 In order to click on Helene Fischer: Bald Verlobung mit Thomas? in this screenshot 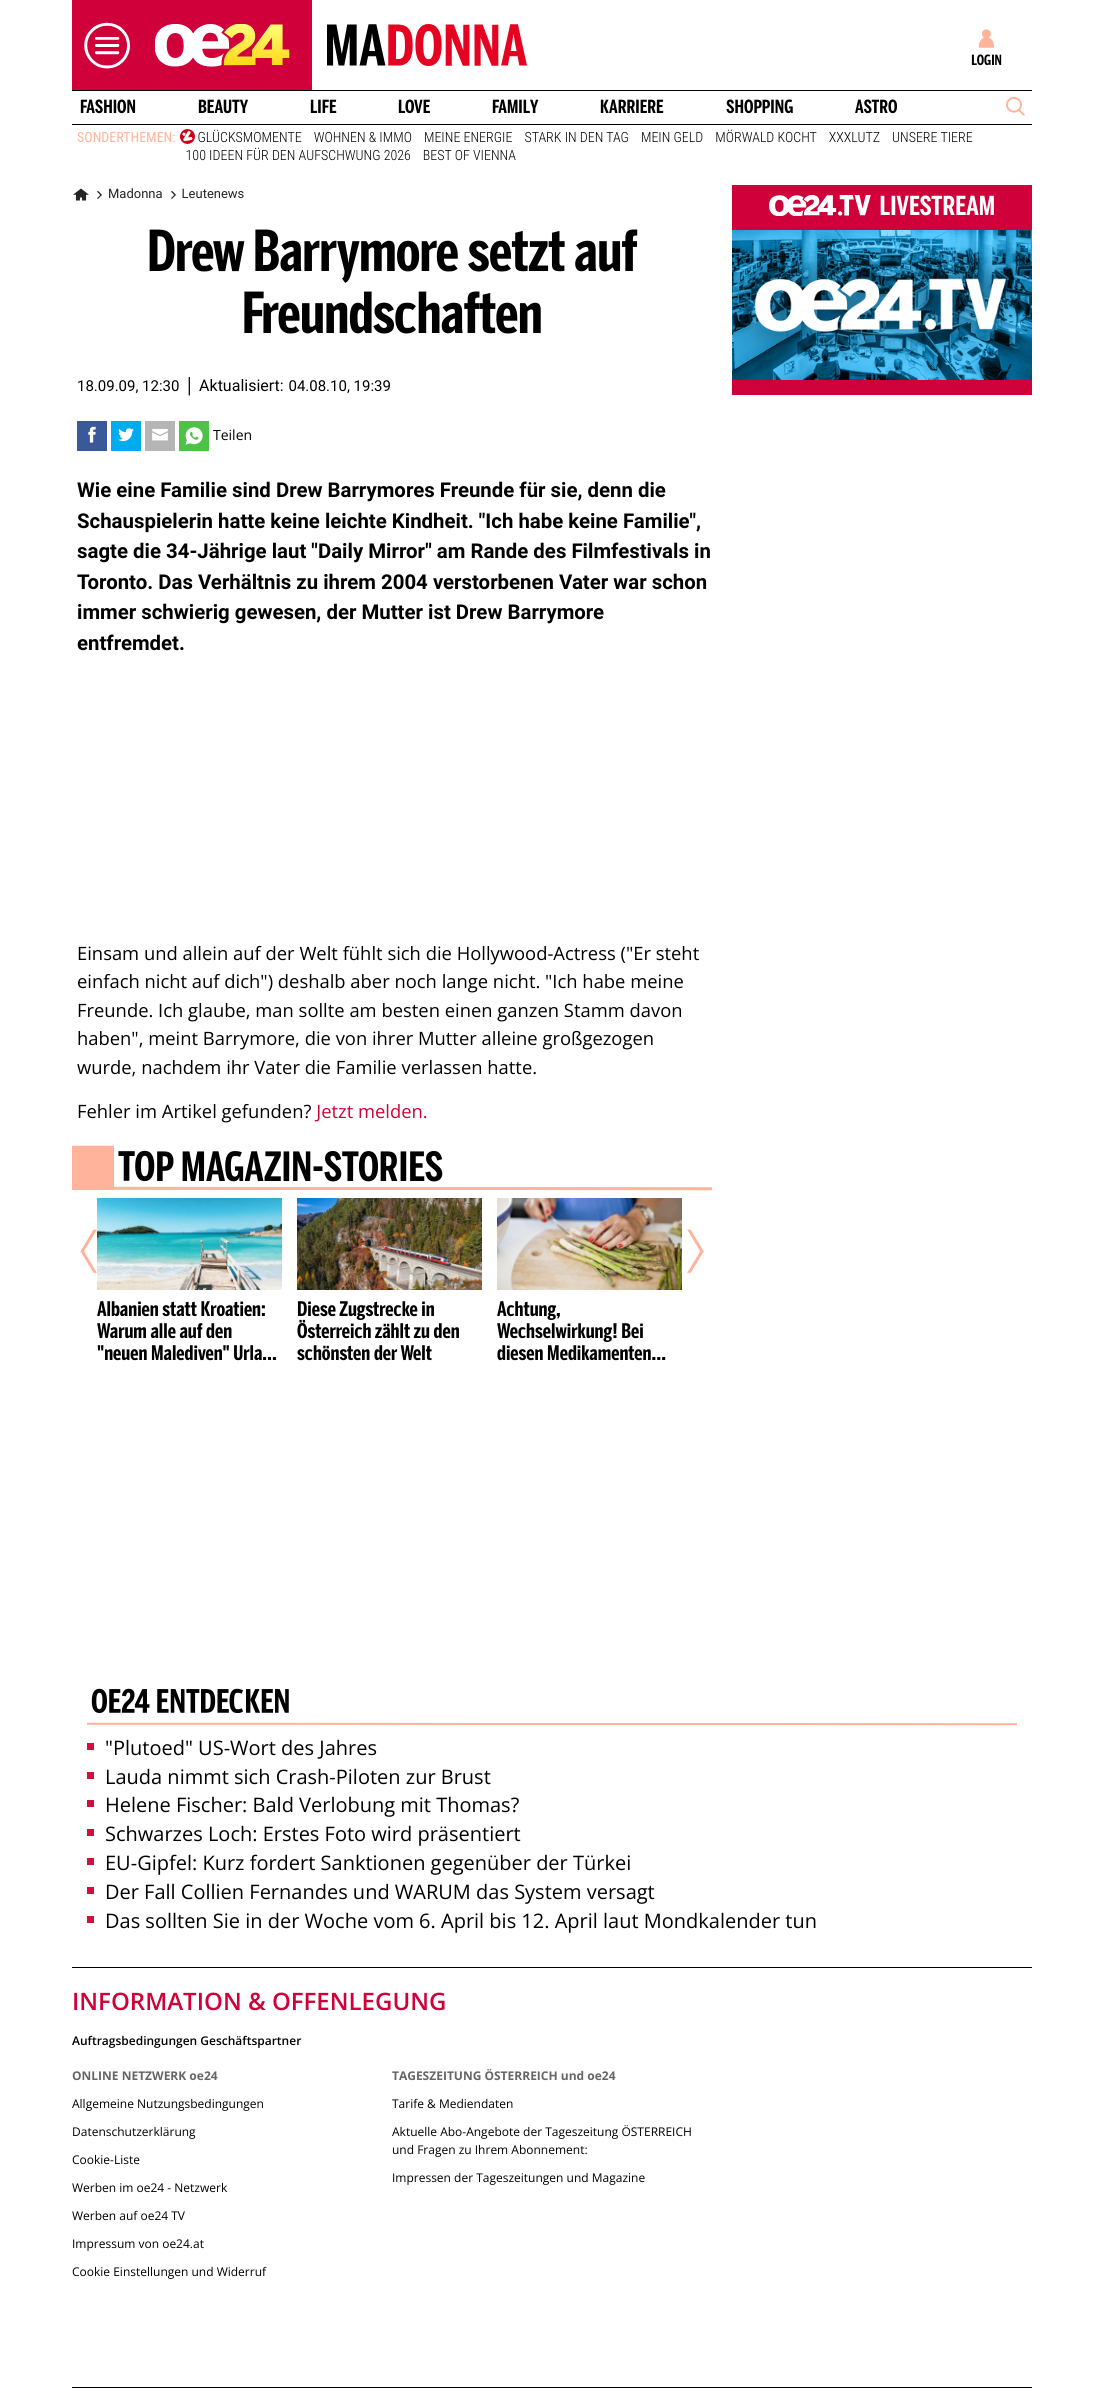, I will do `click(303, 1804)`.